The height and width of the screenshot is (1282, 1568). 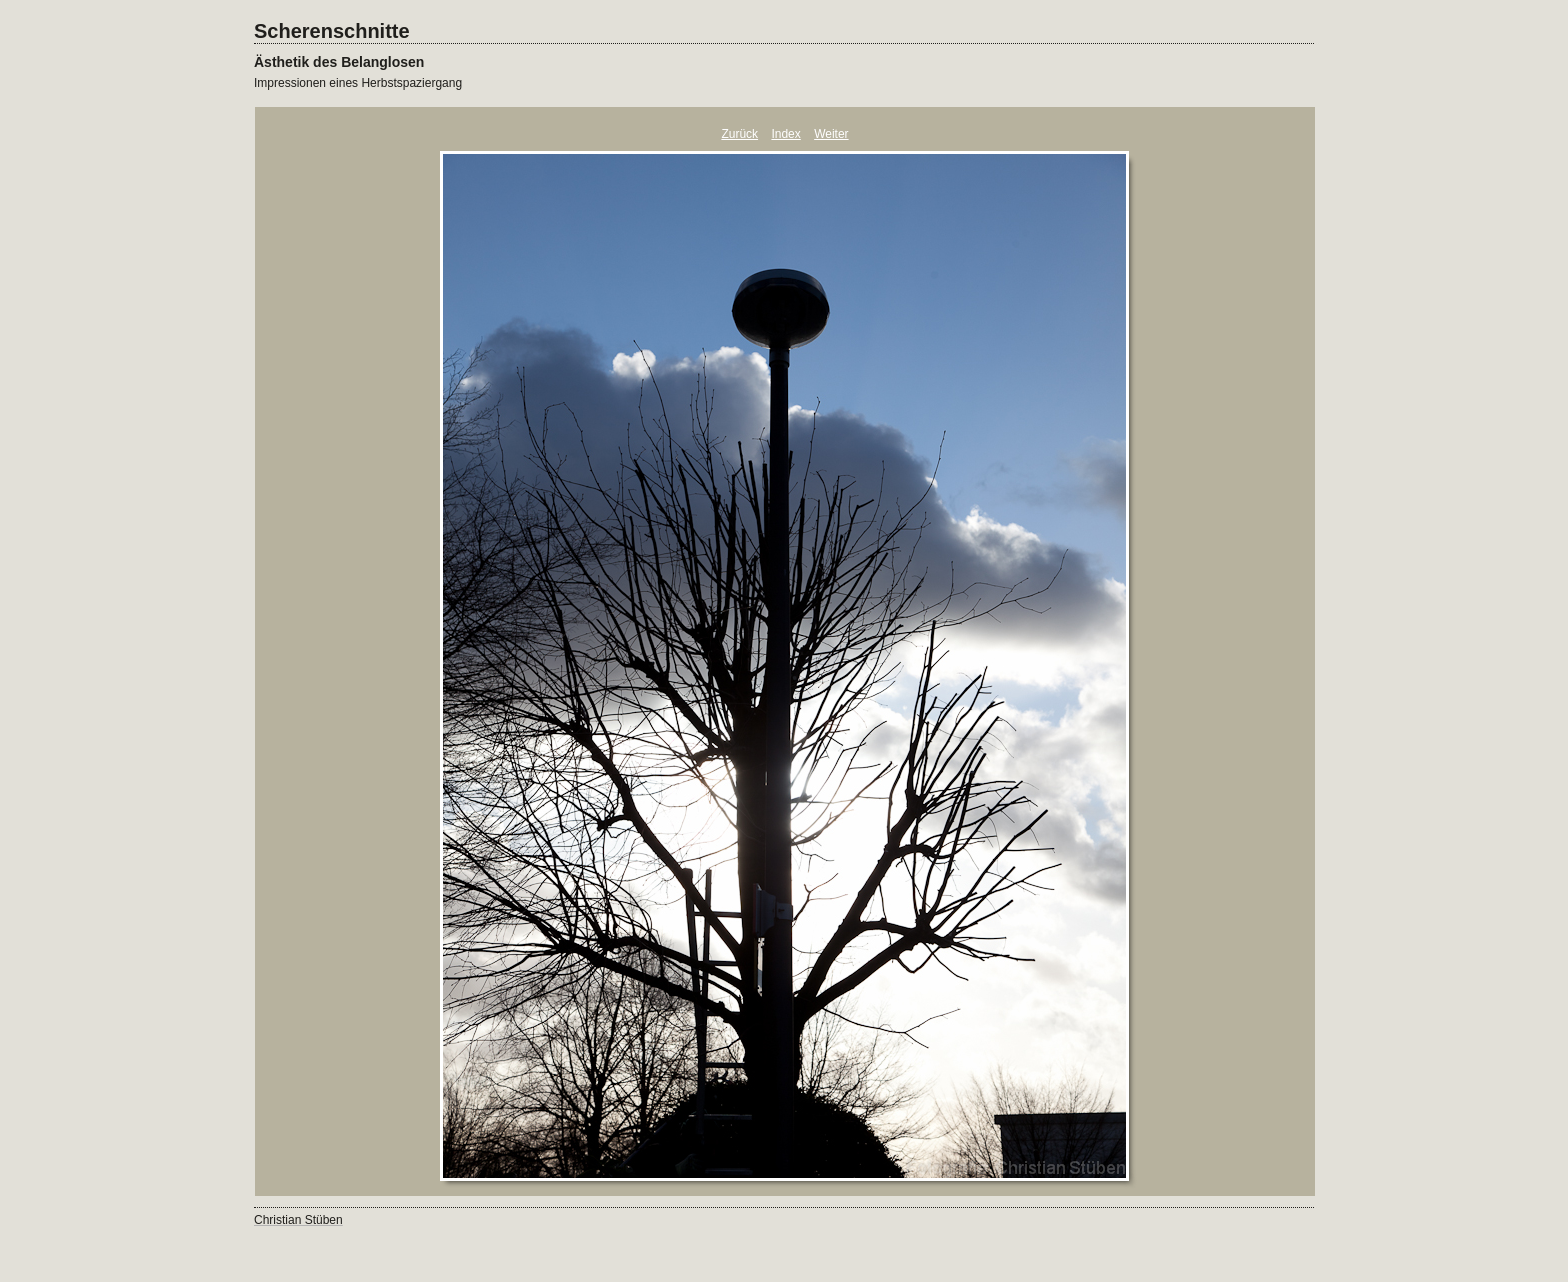 What do you see at coordinates (785, 134) in the screenshot?
I see `Index` at bounding box center [785, 134].